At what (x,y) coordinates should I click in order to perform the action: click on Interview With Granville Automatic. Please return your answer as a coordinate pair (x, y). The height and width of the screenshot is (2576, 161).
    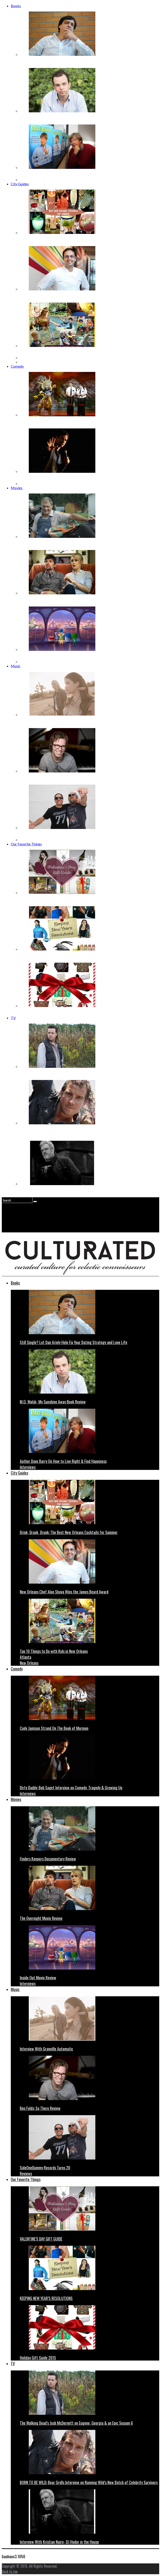
    Looking at the image, I should click on (47, 722).